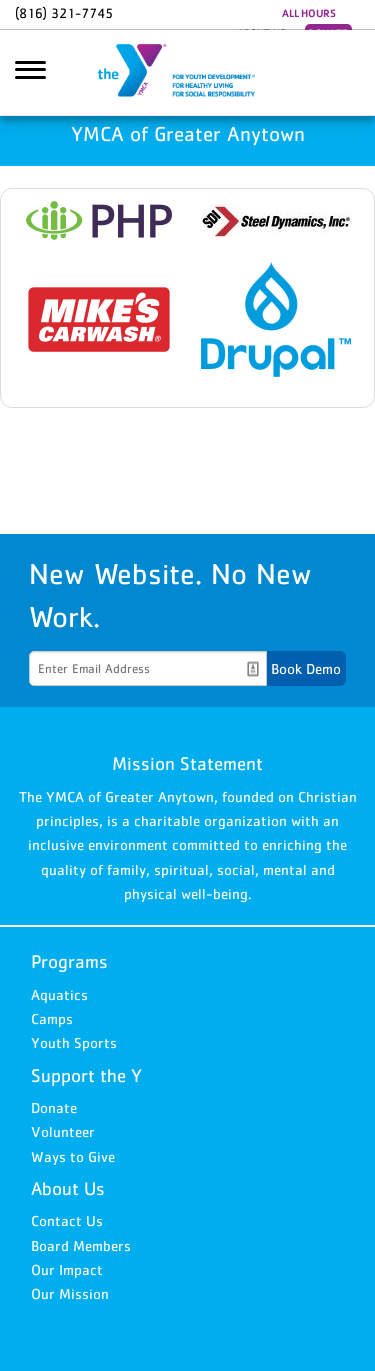 The width and height of the screenshot is (375, 1371). What do you see at coordinates (67, 1220) in the screenshot?
I see `Contact Us` at bounding box center [67, 1220].